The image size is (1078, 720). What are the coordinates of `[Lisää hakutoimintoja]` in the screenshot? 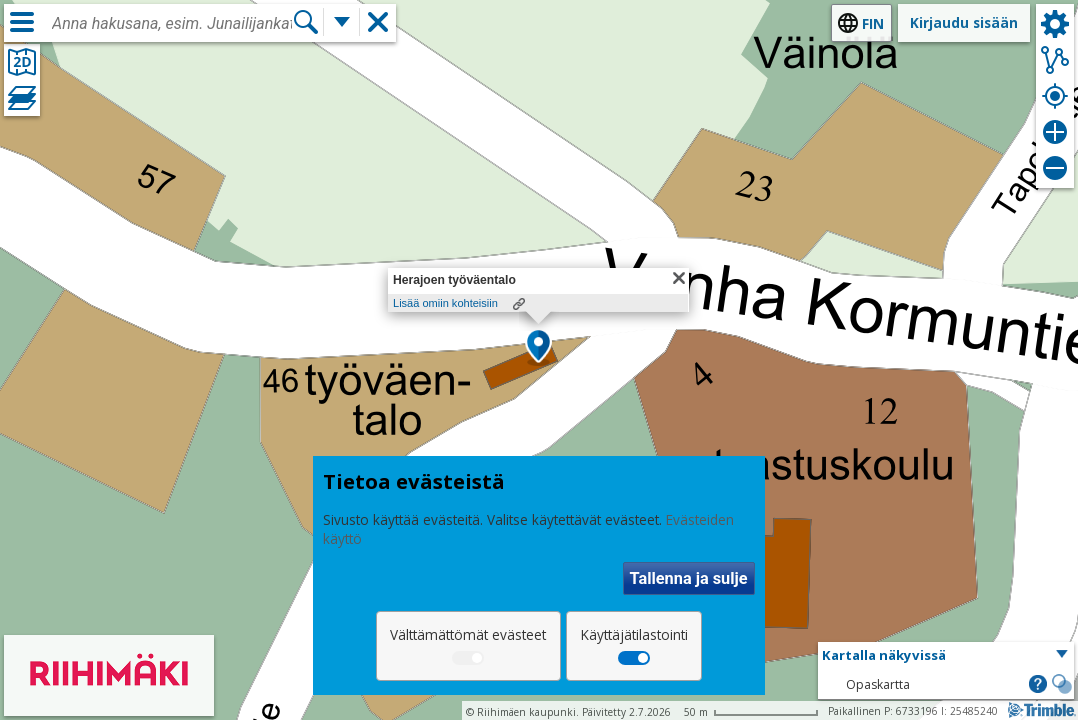 It's located at (342, 22).